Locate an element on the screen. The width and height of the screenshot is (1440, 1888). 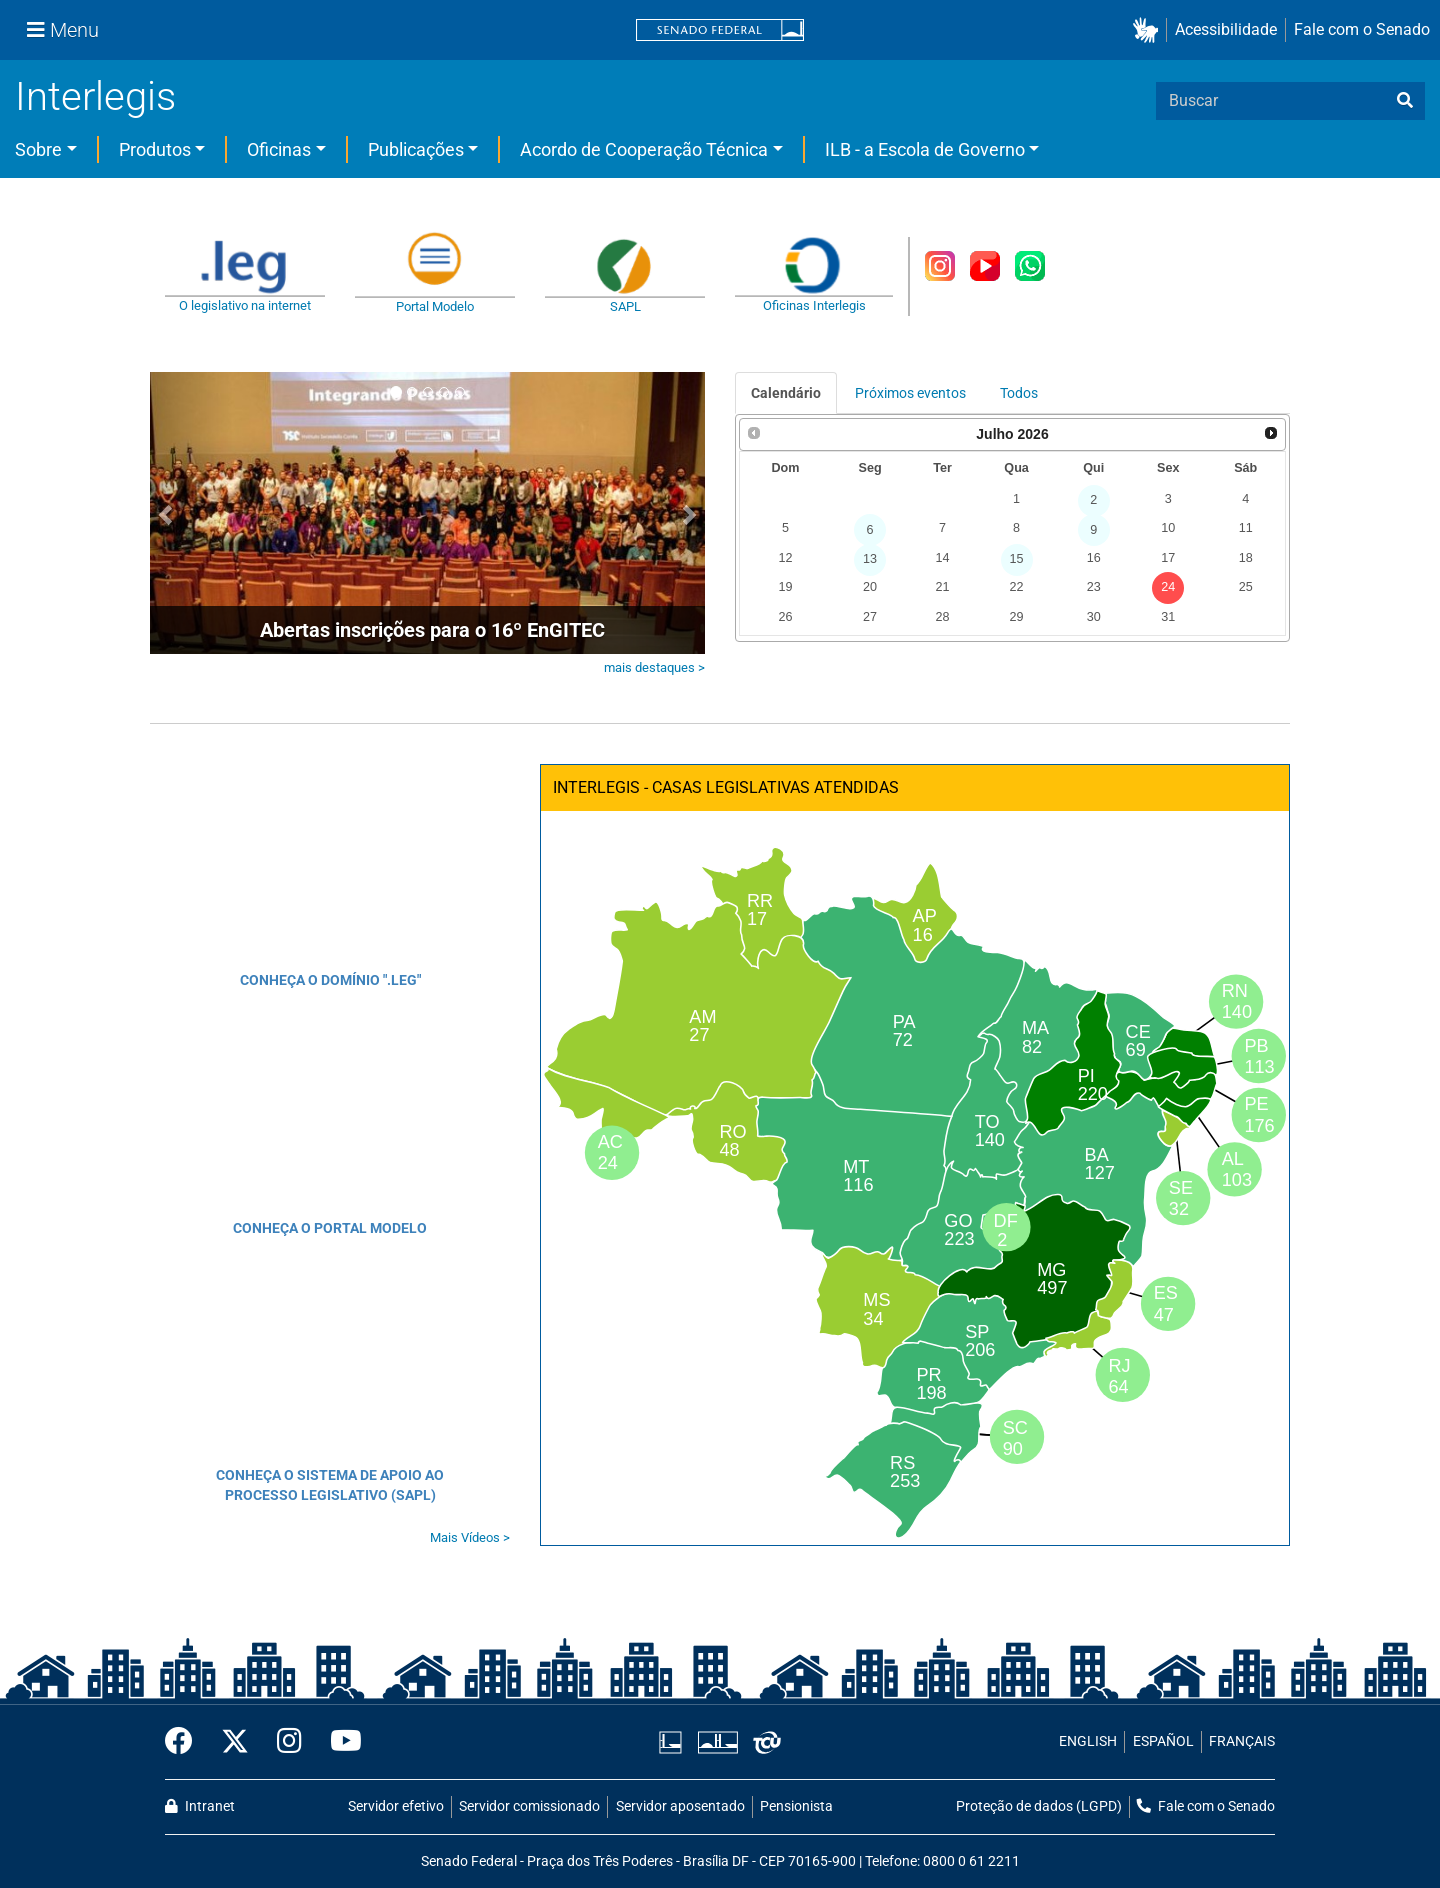
17 is located at coordinates (1168, 558).